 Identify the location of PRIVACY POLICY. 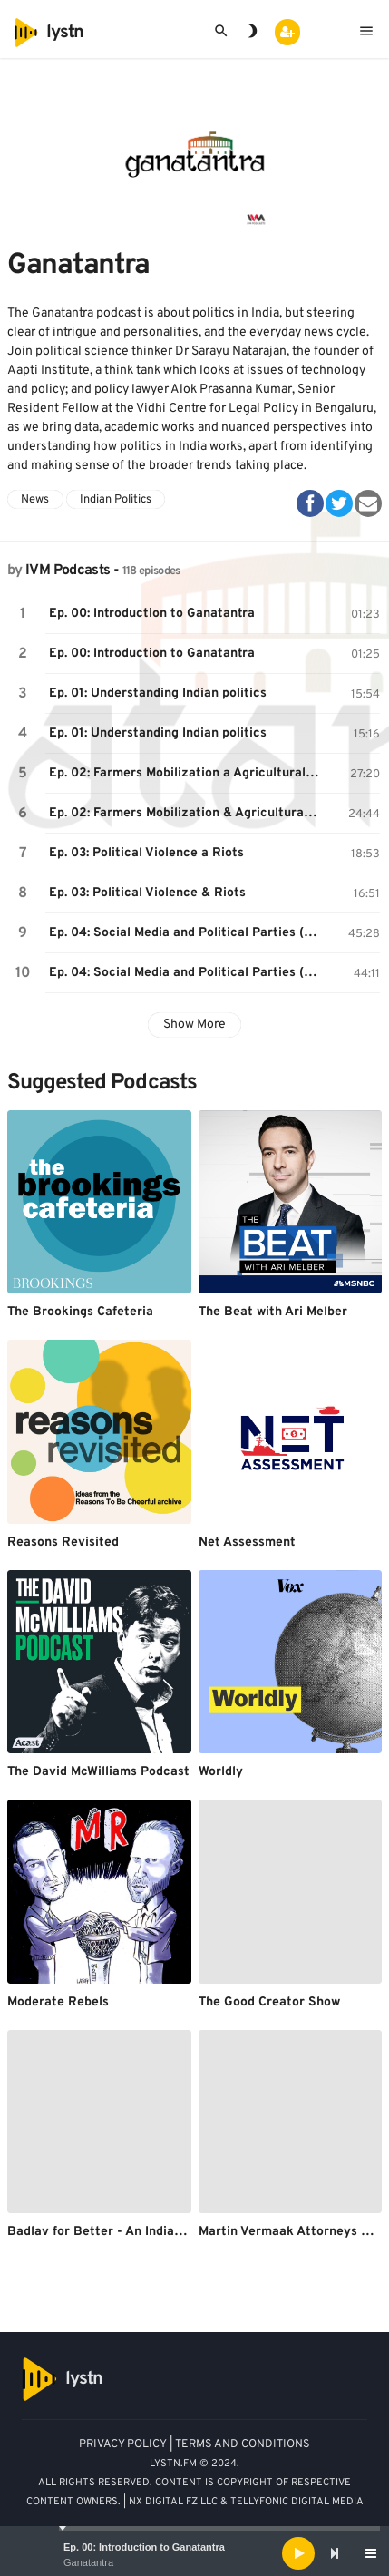
(123, 2444).